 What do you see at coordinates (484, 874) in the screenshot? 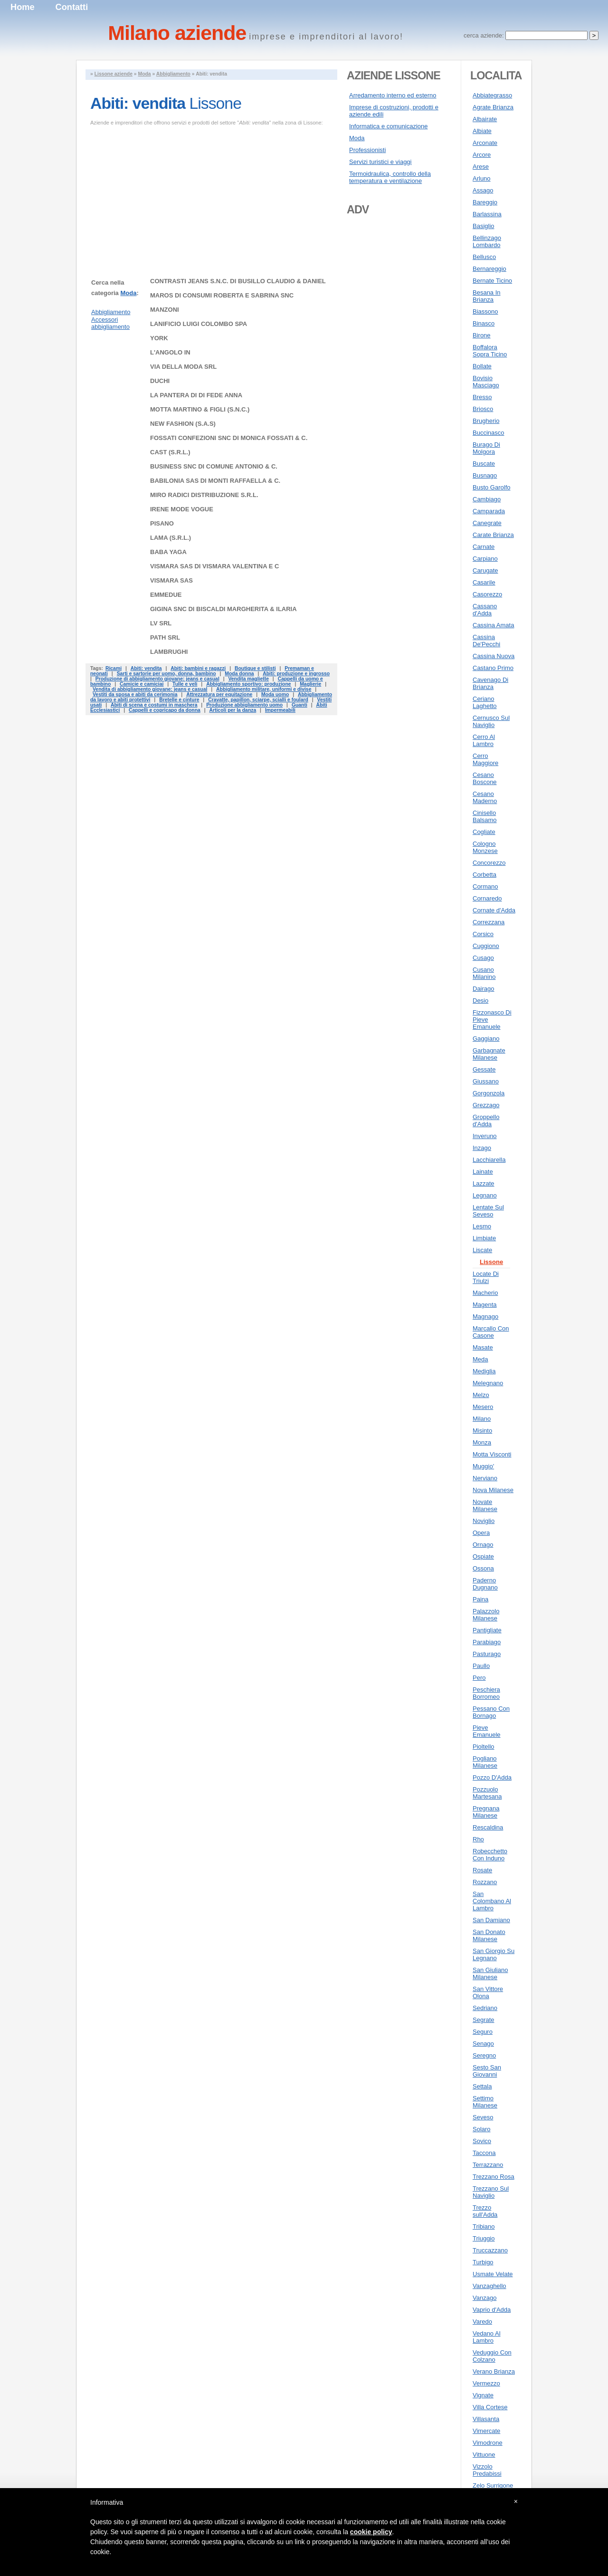
I see `Corbetta` at bounding box center [484, 874].